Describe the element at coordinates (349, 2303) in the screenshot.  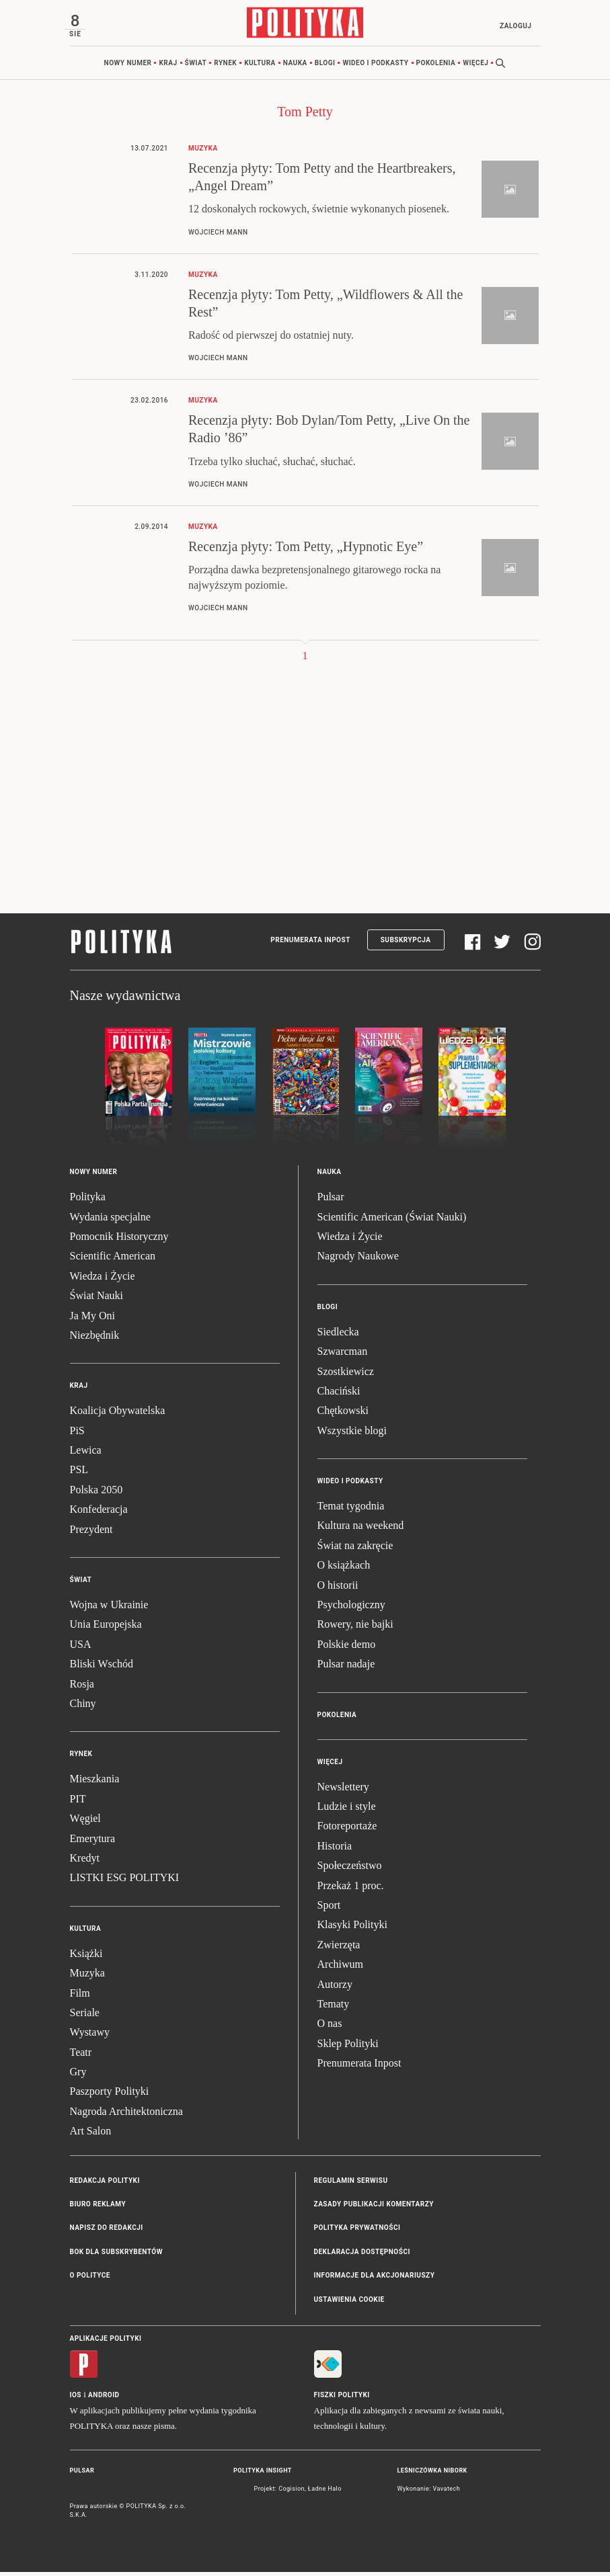
I see `Ustawienia cookie` at that location.